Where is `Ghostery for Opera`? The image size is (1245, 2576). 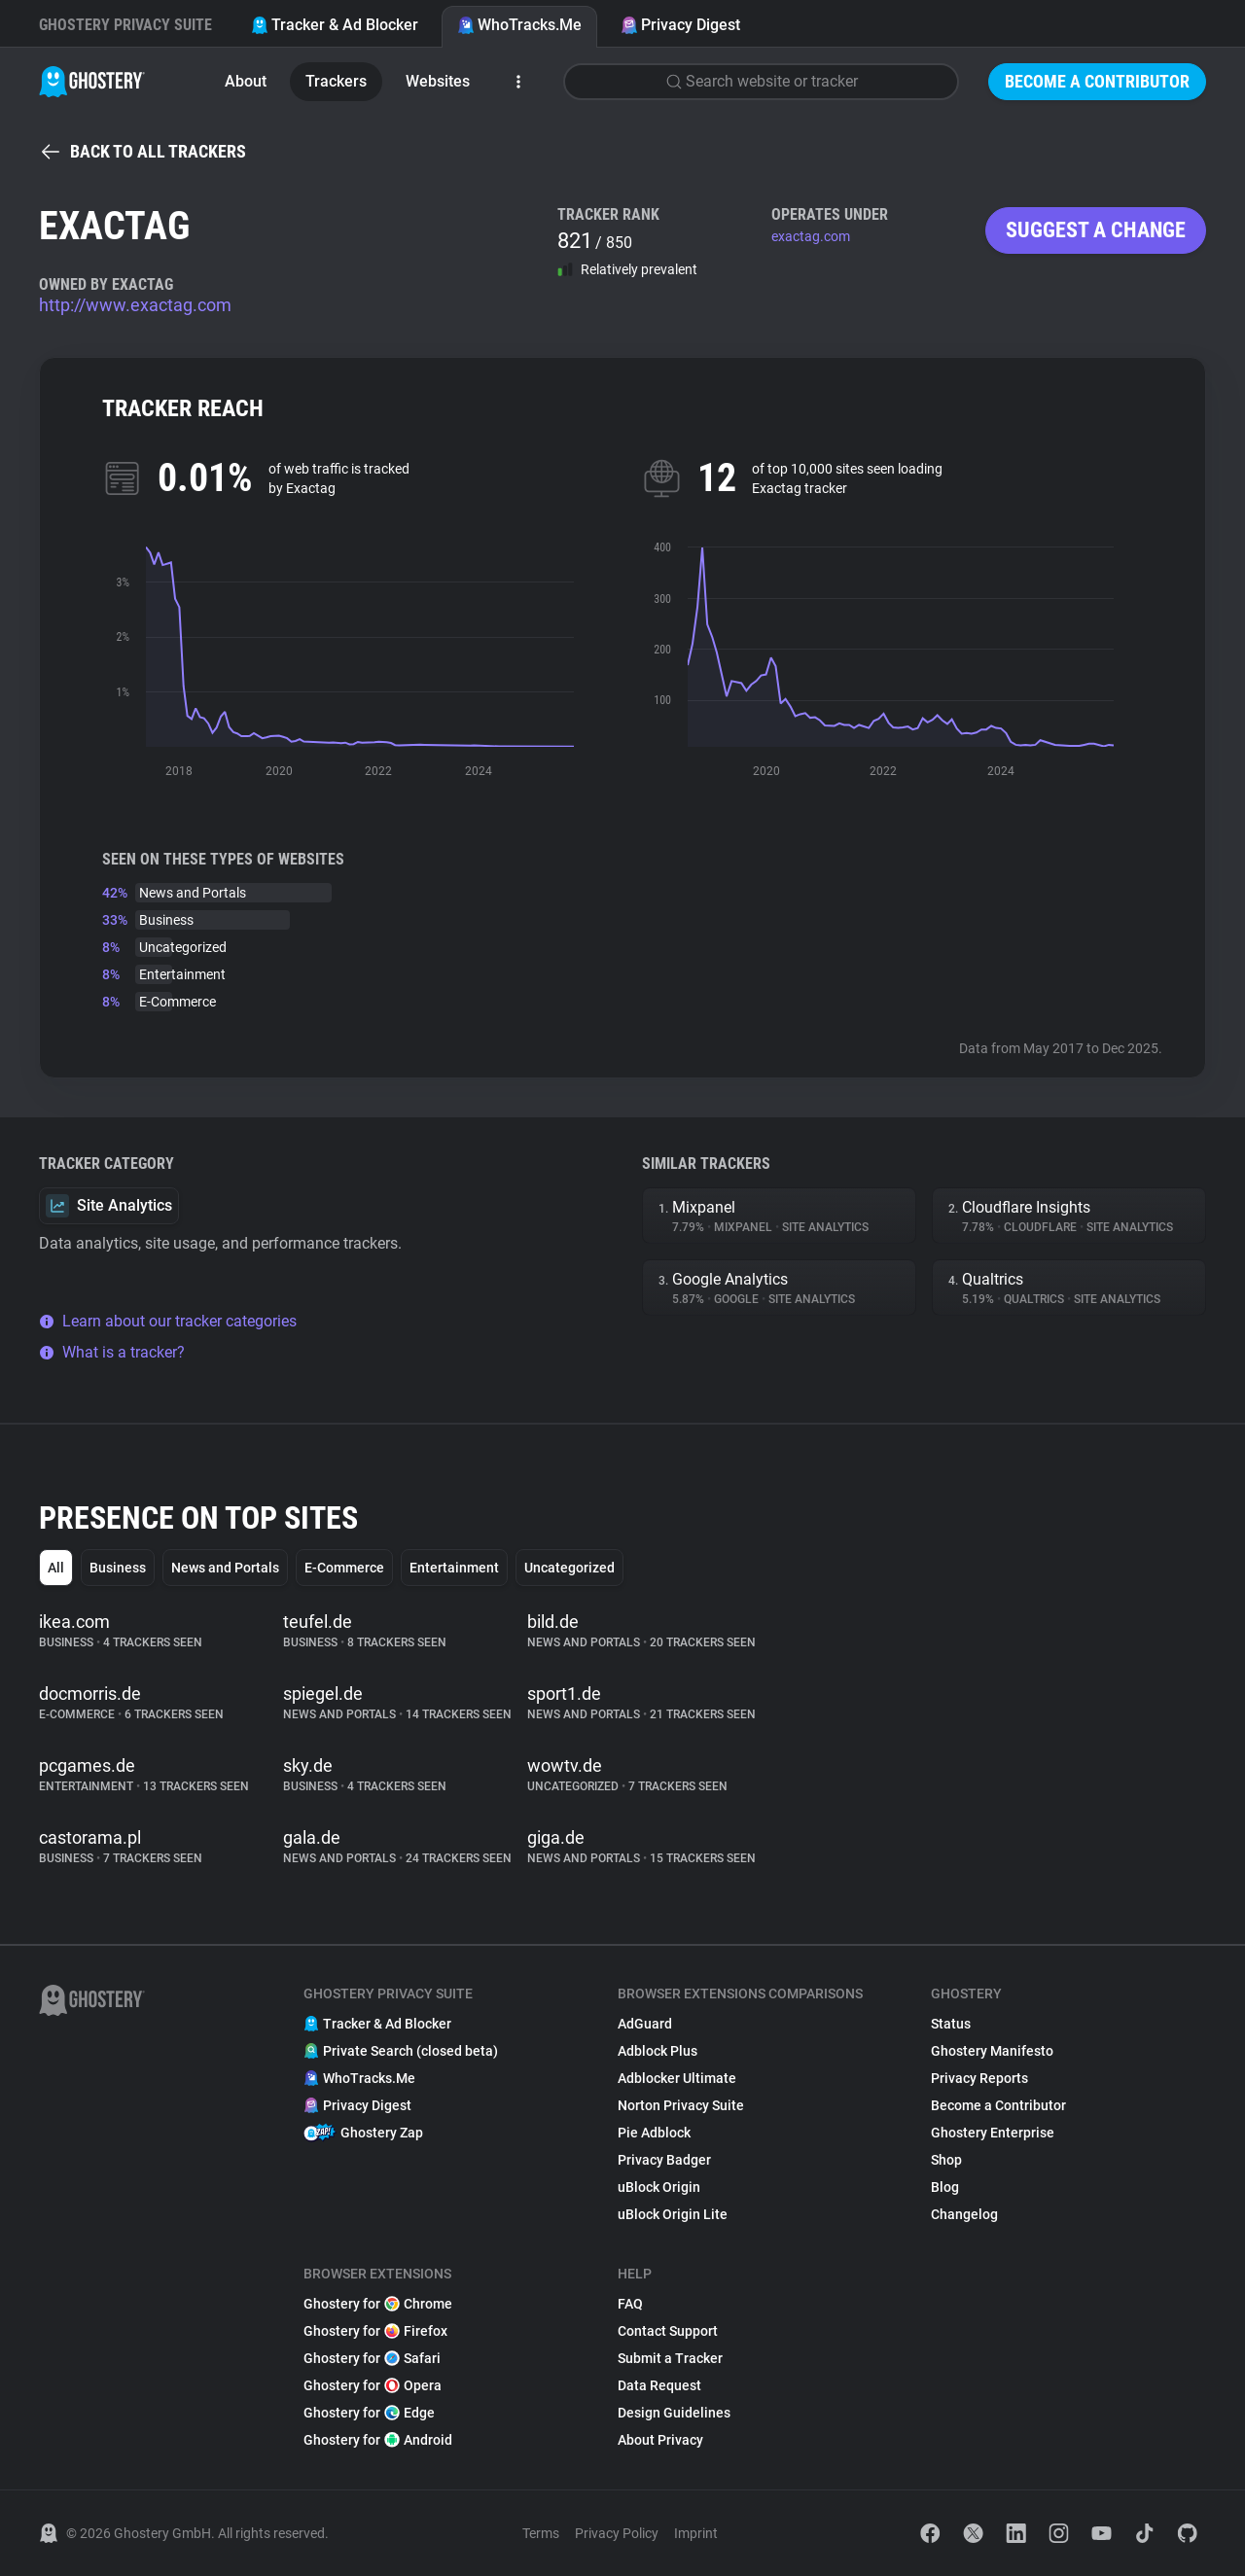 Ghostery for Opera is located at coordinates (372, 2385).